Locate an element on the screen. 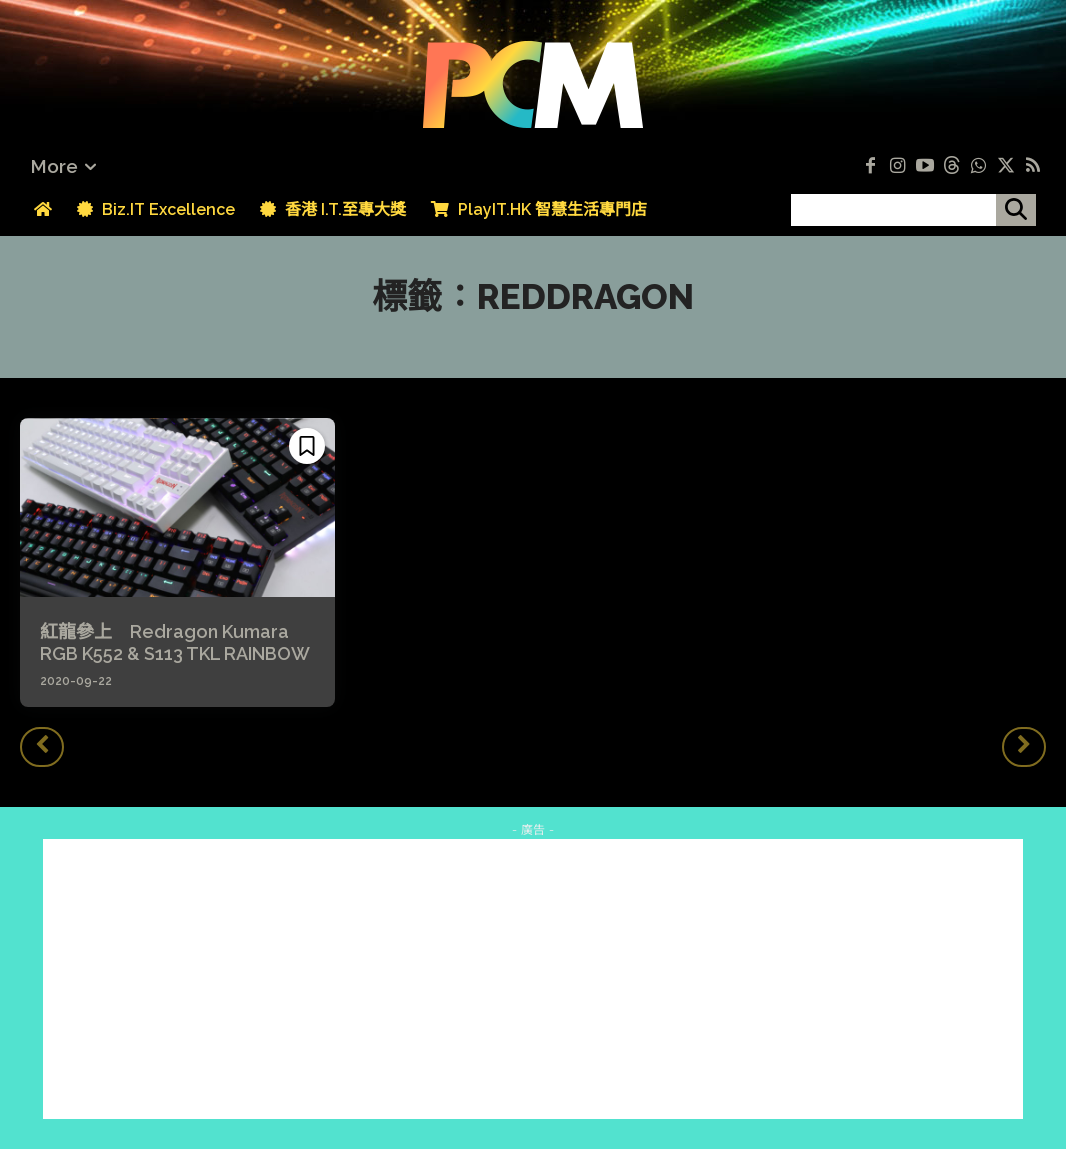 This screenshot has height=1149, width=1066. [Advertisement] is located at coordinates (533, 979).